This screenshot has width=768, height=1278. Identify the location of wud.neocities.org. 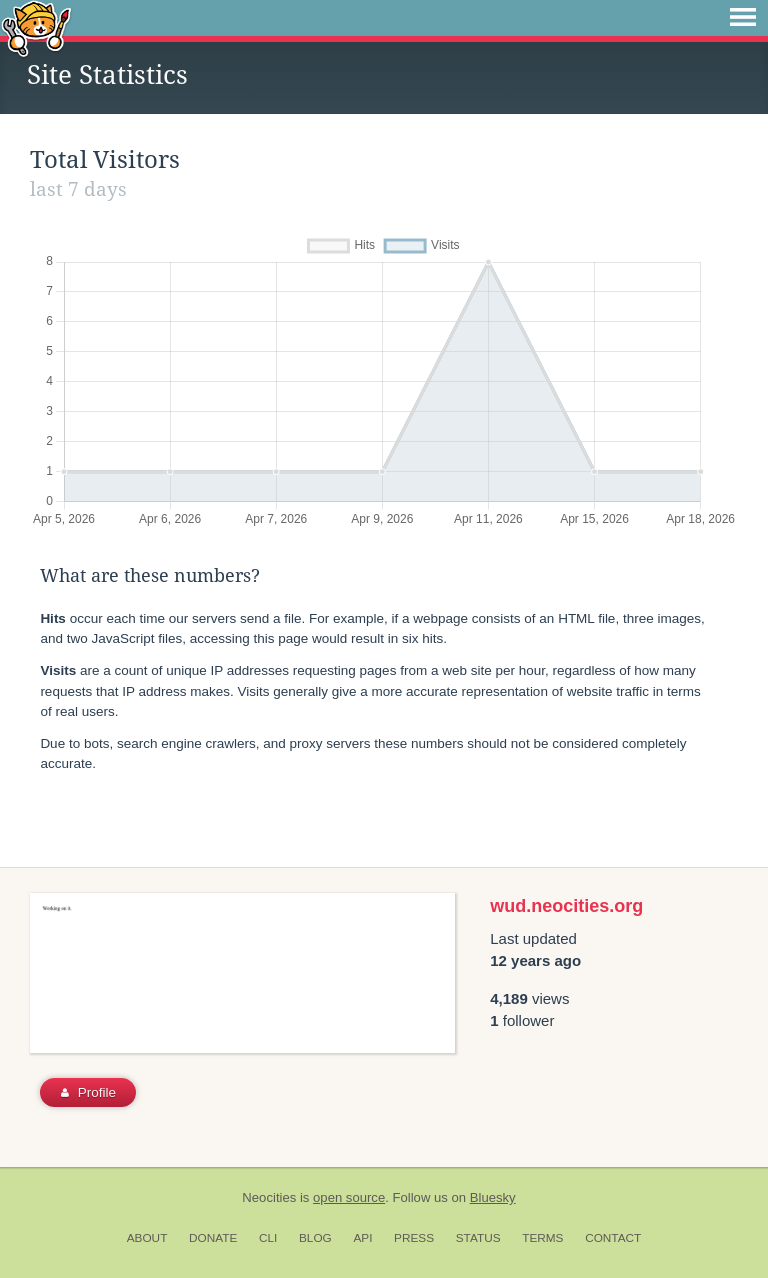
(566, 906).